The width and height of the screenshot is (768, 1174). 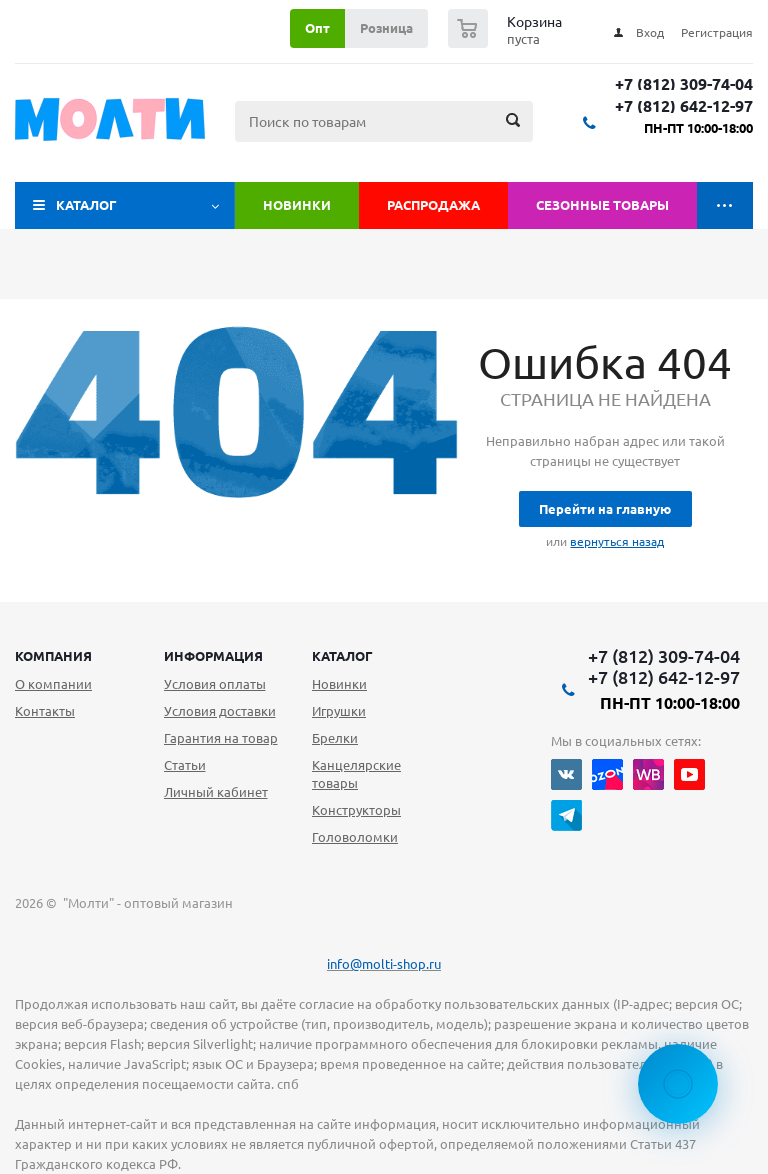 I want to click on +7 (812) 642-12-97, so click(x=684, y=106).